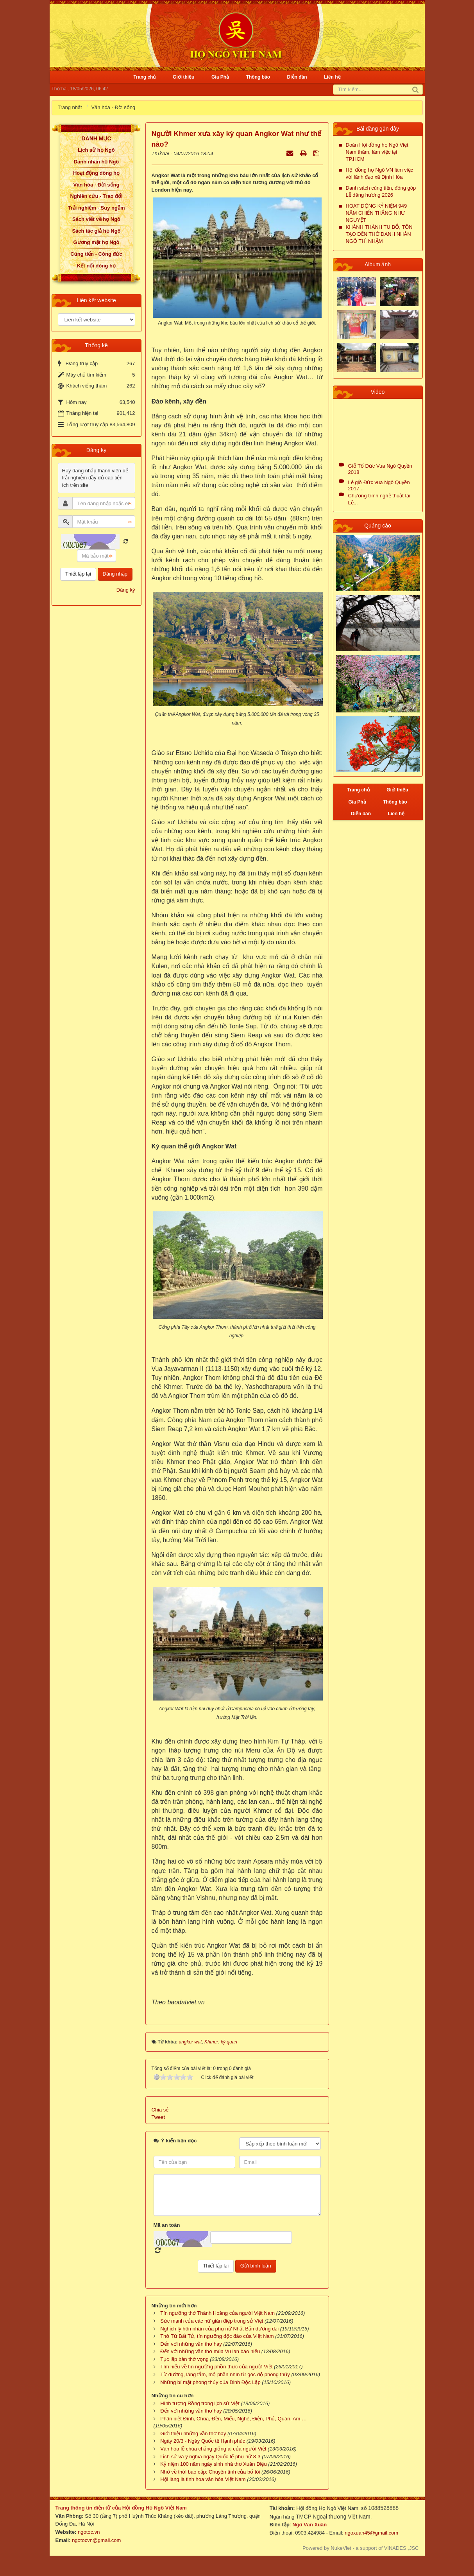 The width and height of the screenshot is (474, 2576). What do you see at coordinates (167, 2225) in the screenshot?
I see `Mã an toàn` at bounding box center [167, 2225].